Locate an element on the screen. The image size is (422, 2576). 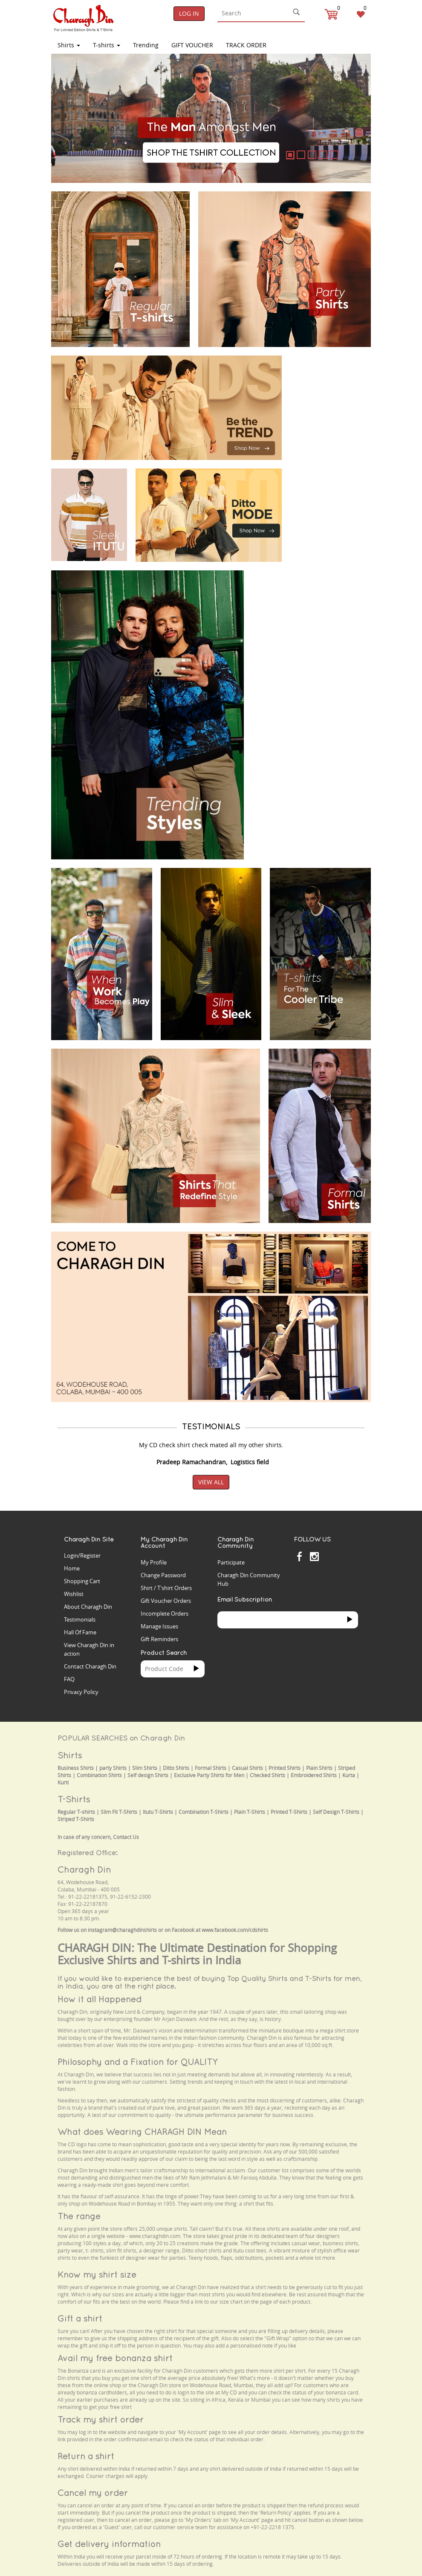
Know my shirt size is located at coordinates (97, 2274).